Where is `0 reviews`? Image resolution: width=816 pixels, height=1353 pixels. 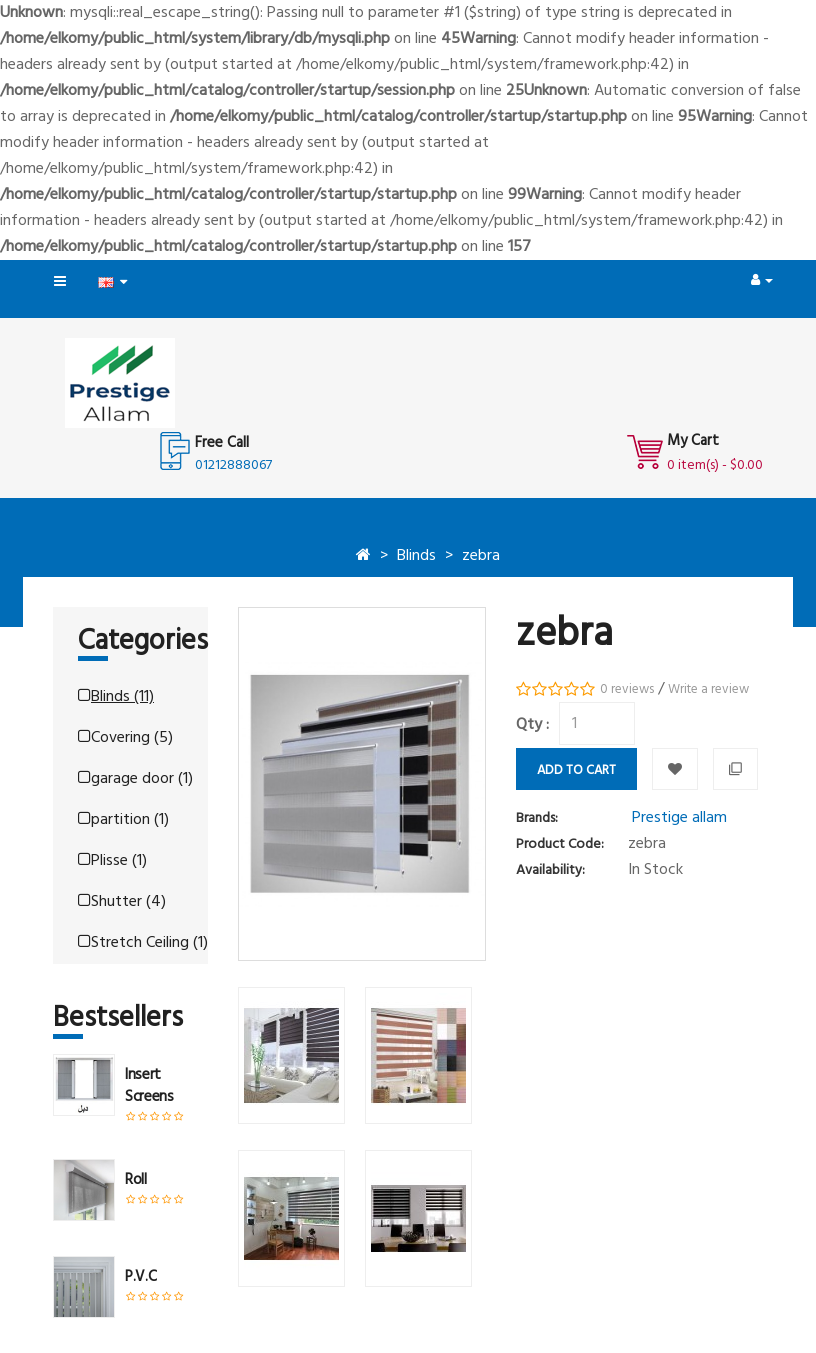
0 reviews is located at coordinates (627, 689).